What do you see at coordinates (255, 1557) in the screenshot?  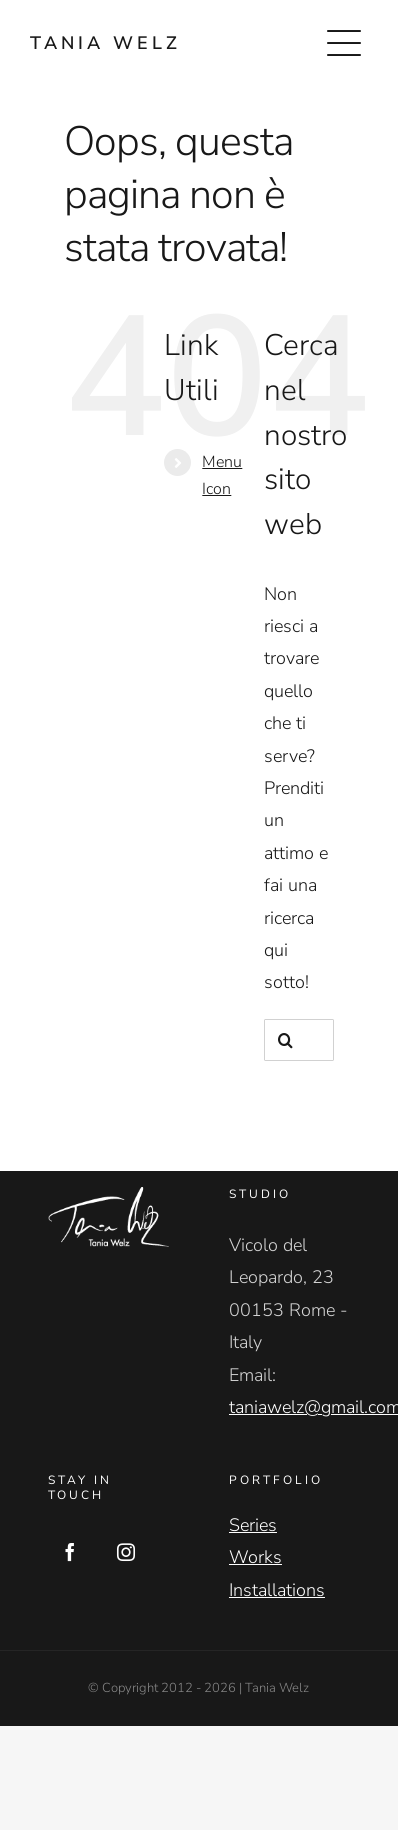 I see `Works` at bounding box center [255, 1557].